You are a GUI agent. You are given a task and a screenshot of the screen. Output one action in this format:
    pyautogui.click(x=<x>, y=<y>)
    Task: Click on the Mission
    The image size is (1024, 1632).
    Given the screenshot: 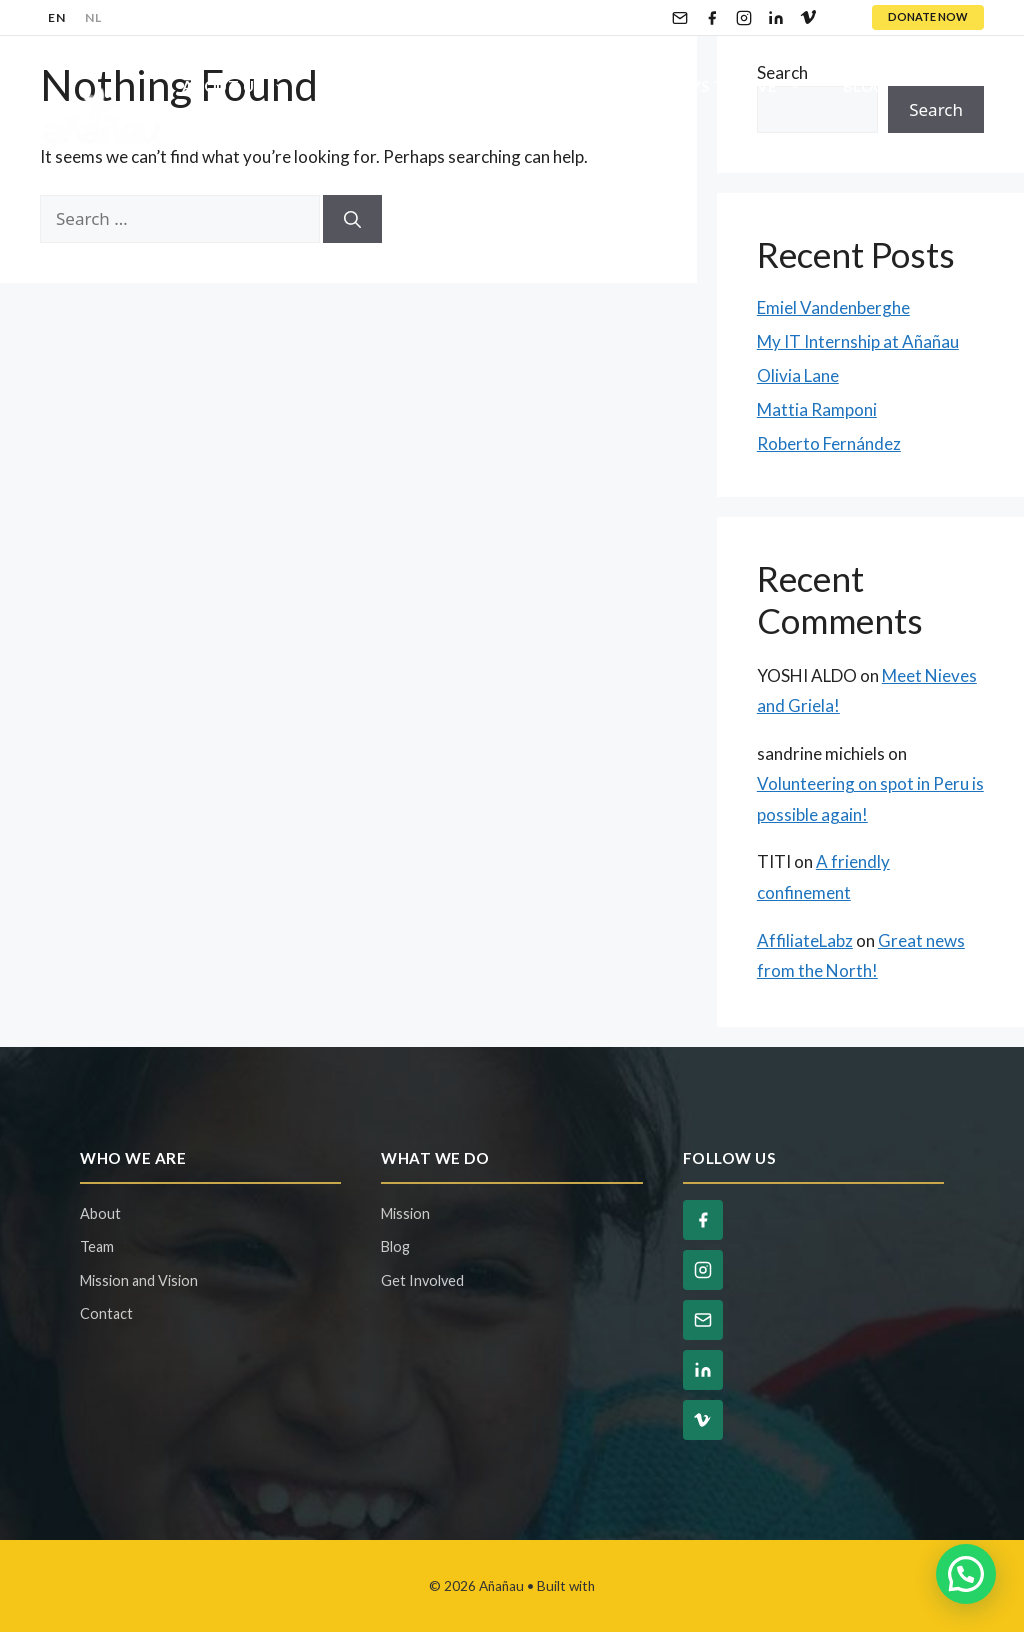 What is the action you would take?
    pyautogui.click(x=405, y=1213)
    